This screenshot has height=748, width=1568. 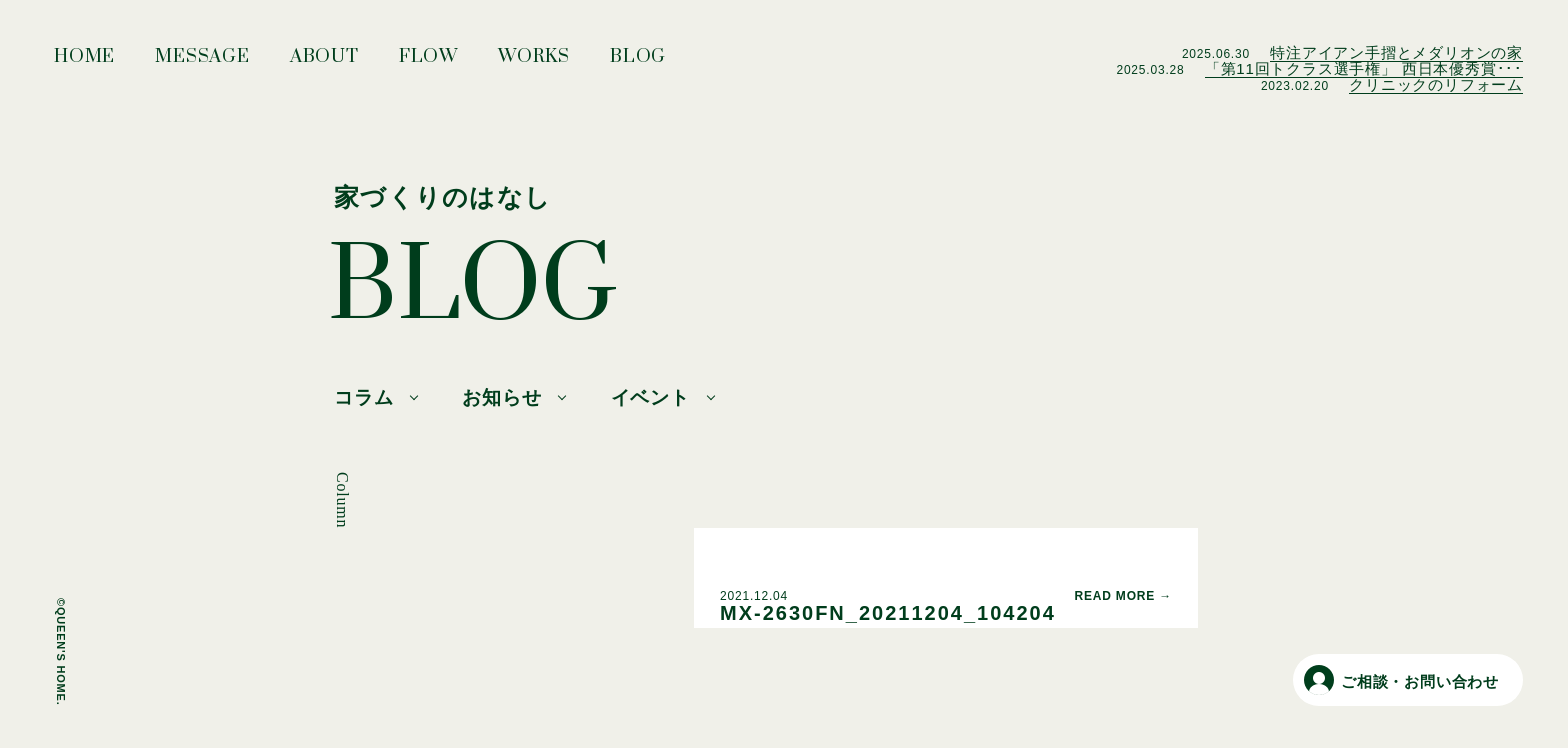 I want to click on FLOW, so click(x=428, y=62).